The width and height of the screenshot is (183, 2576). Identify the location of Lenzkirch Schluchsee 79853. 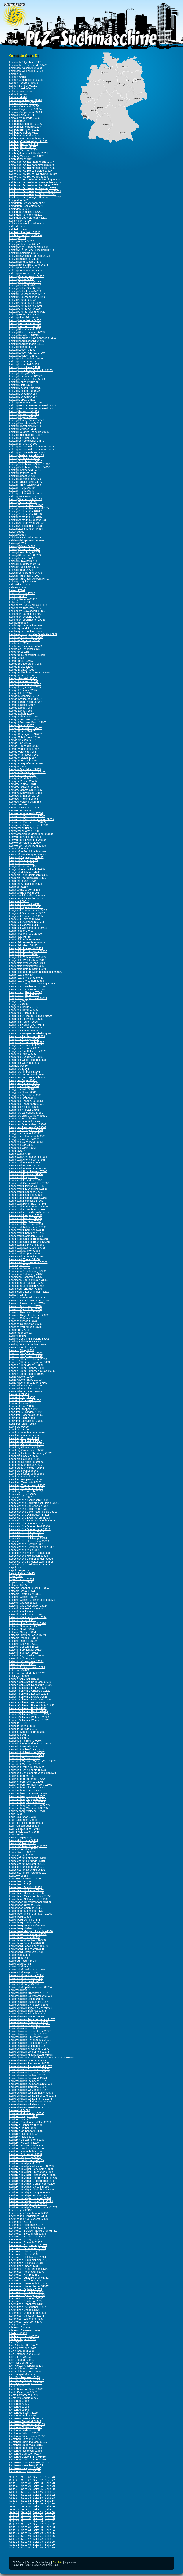
(26, 1420).